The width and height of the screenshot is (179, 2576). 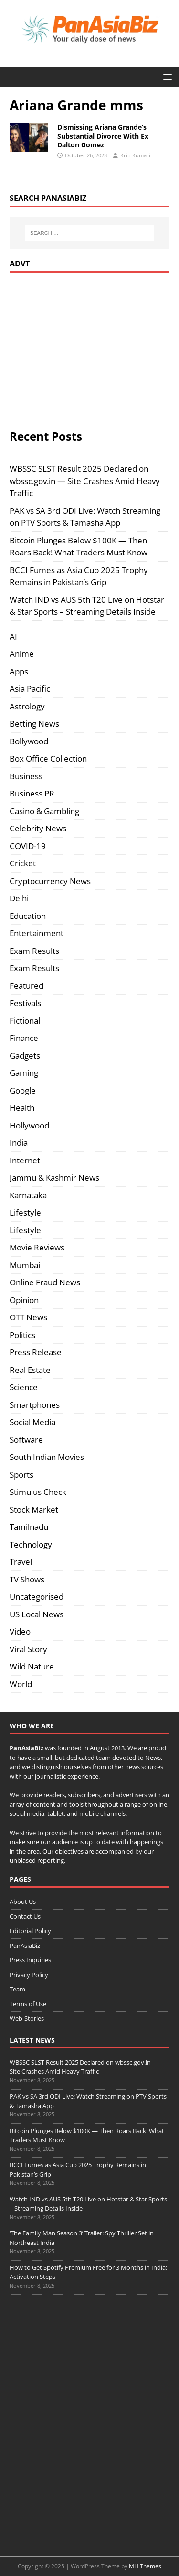 What do you see at coordinates (20, 1631) in the screenshot?
I see `Video` at bounding box center [20, 1631].